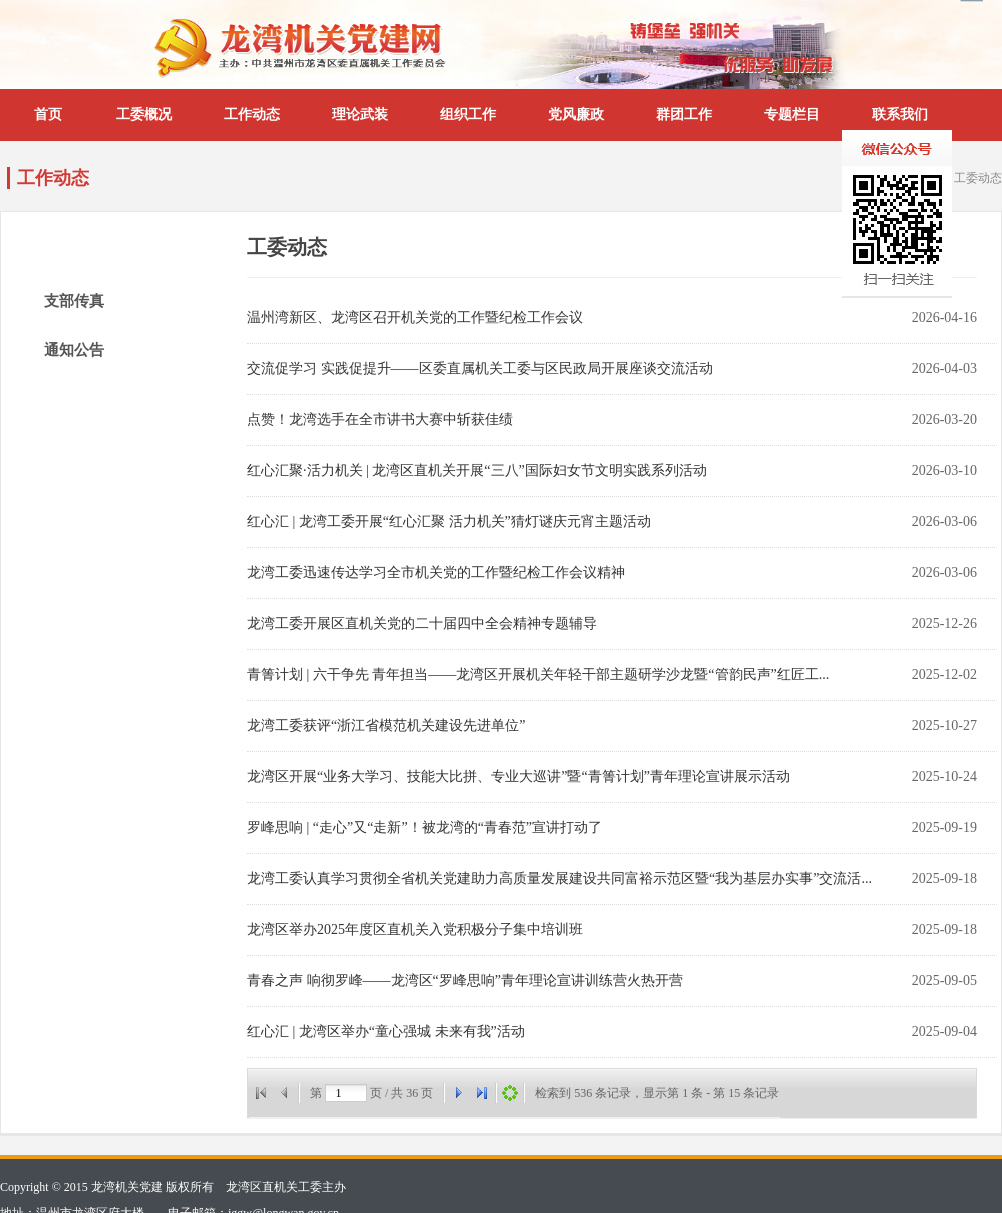  Describe the element at coordinates (415, 929) in the screenshot. I see `龙湾区举办2025年度区直机关入党积极分子集中培训班` at that location.